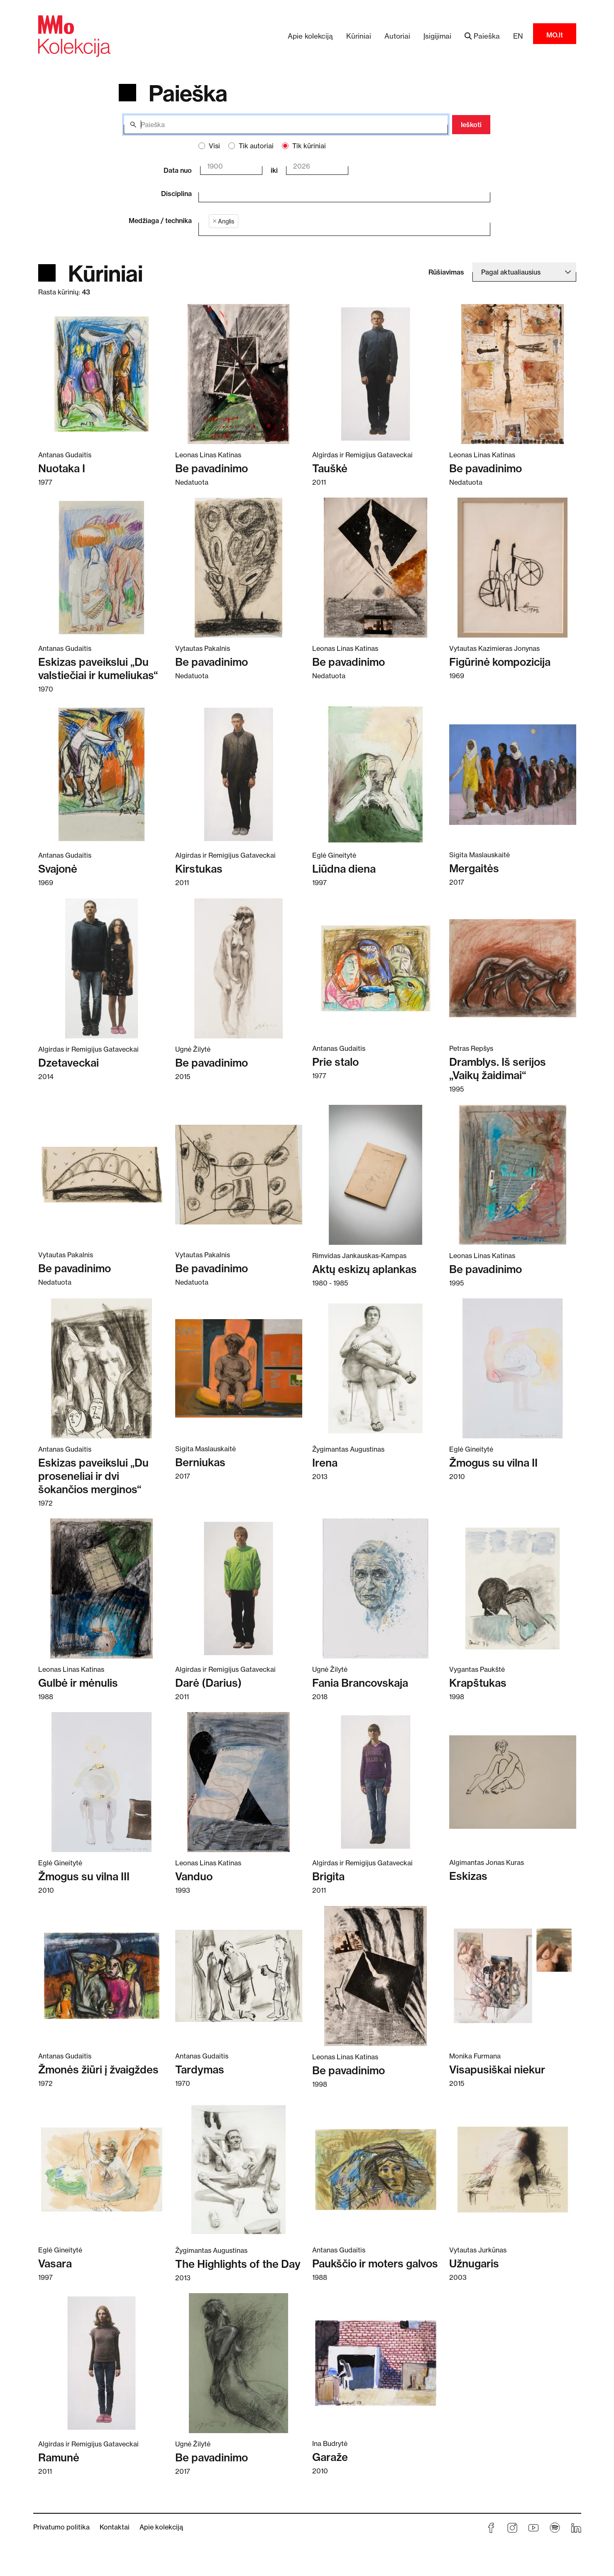  What do you see at coordinates (309, 146) in the screenshot?
I see `Tik kūriniai` at bounding box center [309, 146].